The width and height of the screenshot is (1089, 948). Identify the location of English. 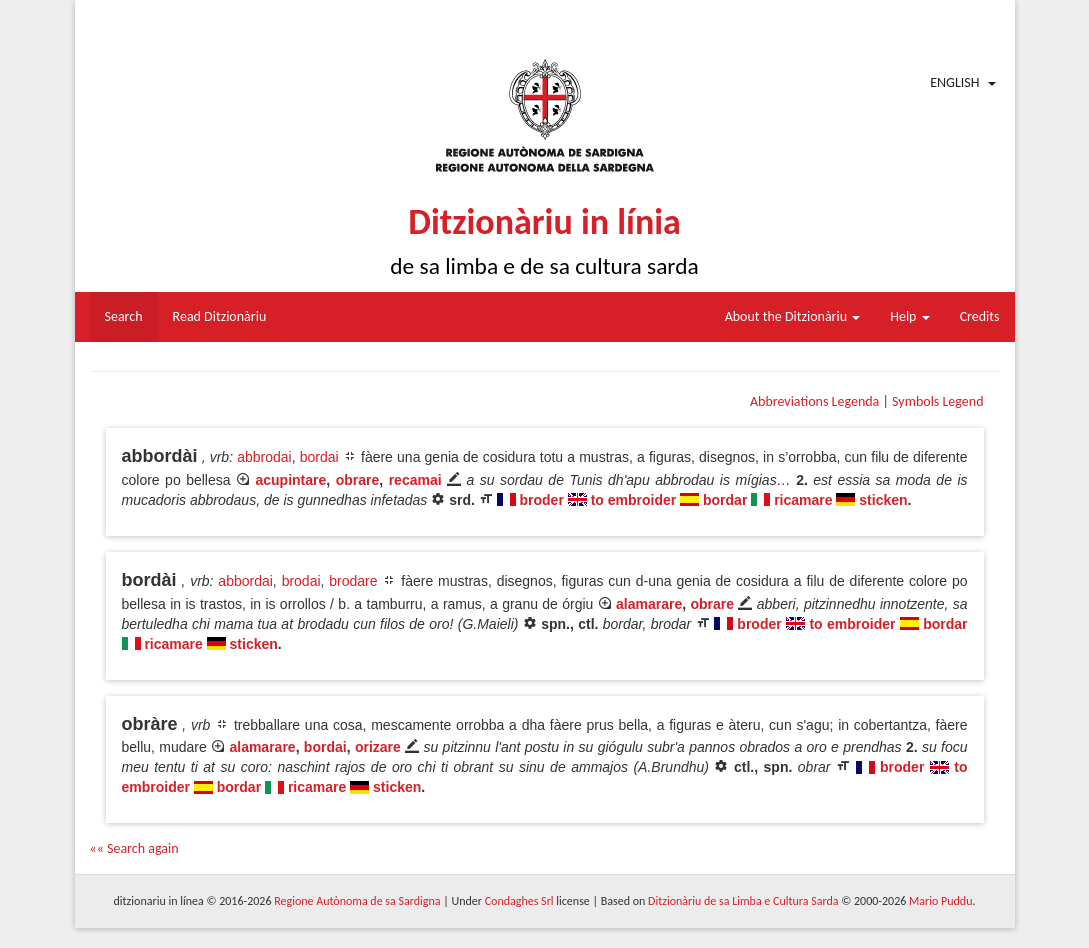
(954, 82).